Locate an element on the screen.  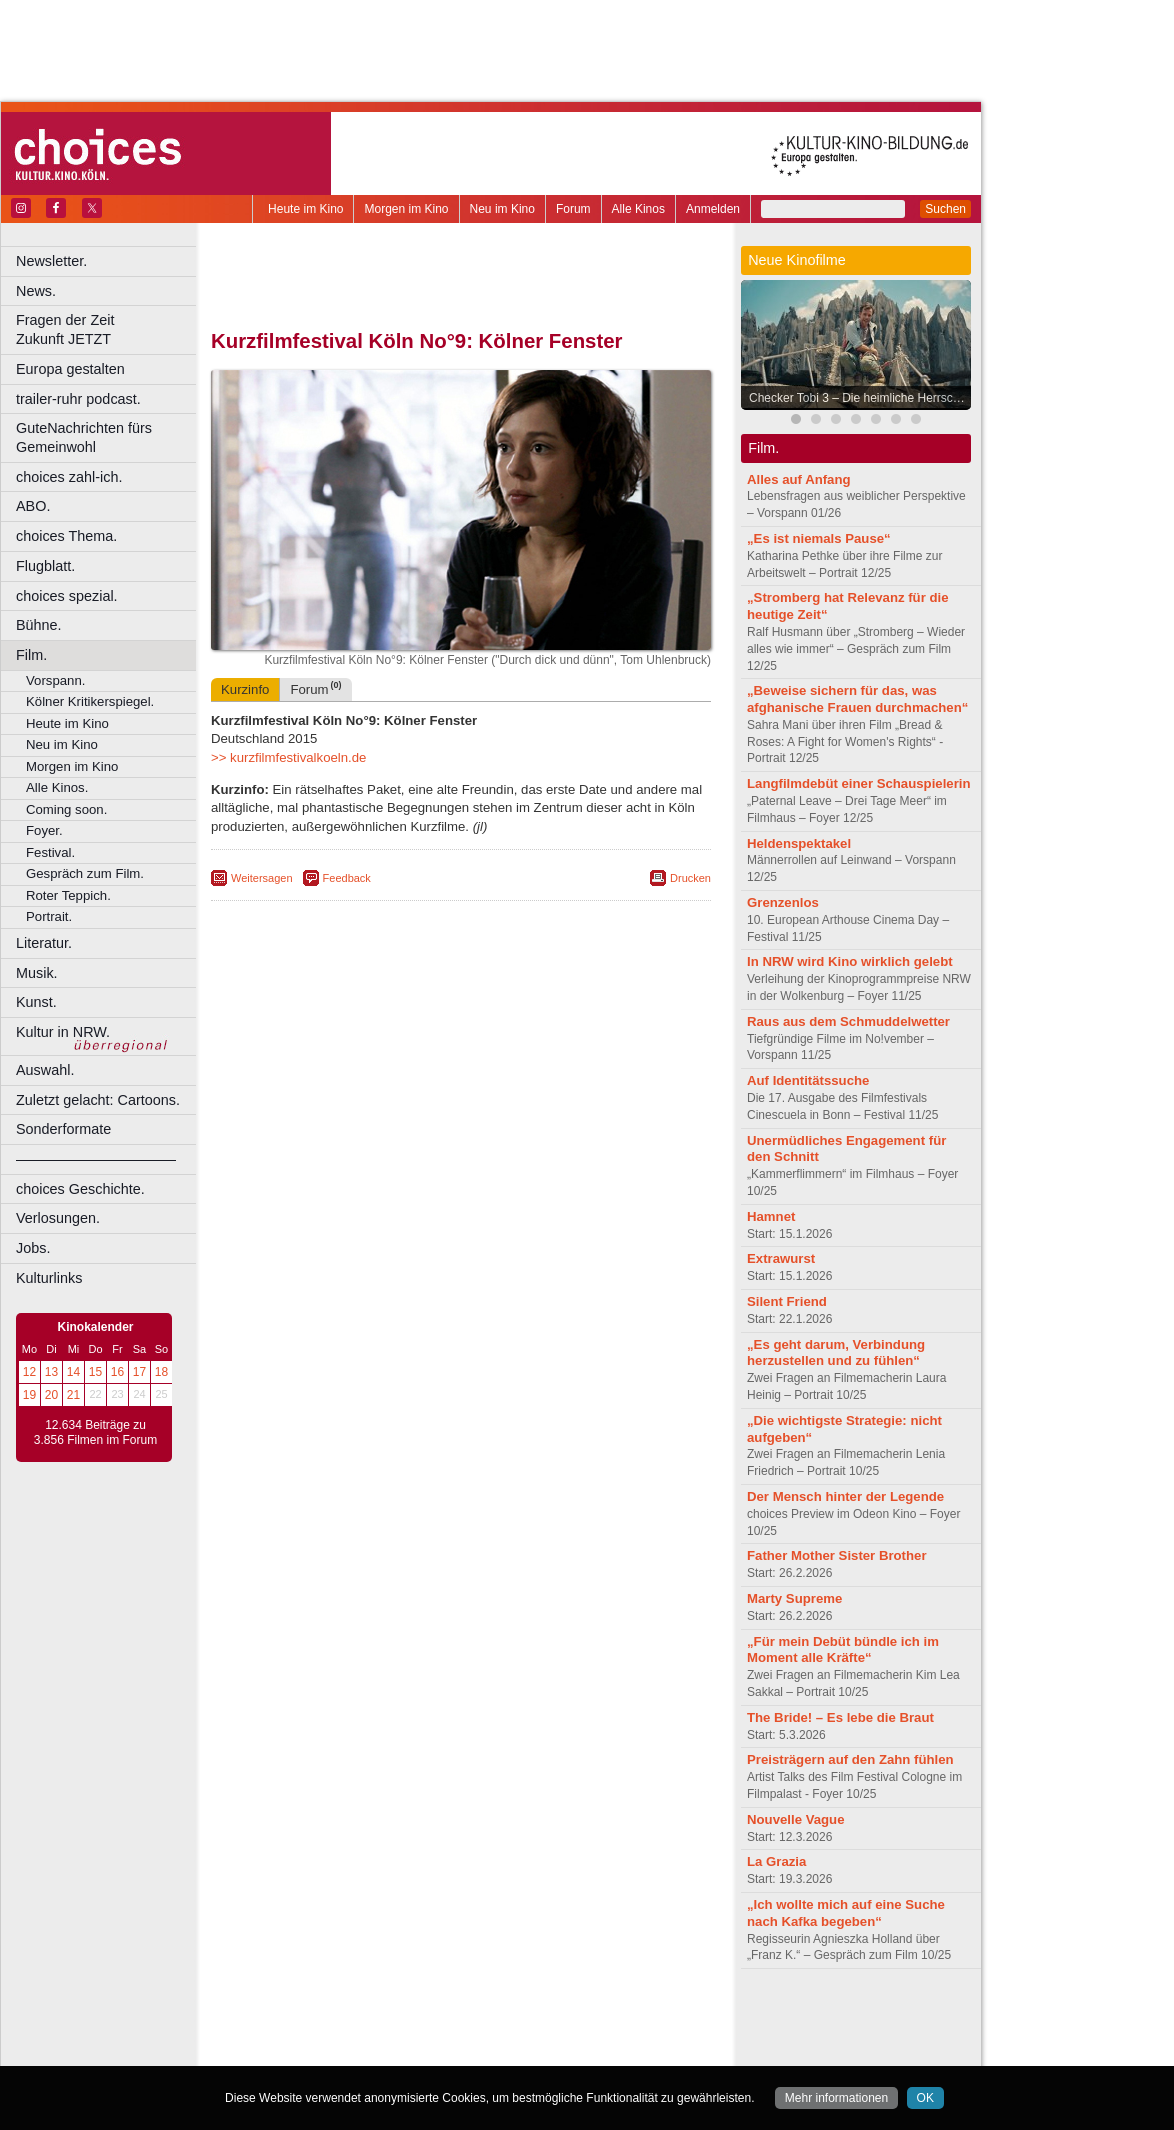
choices Geschichte. is located at coordinates (80, 1189).